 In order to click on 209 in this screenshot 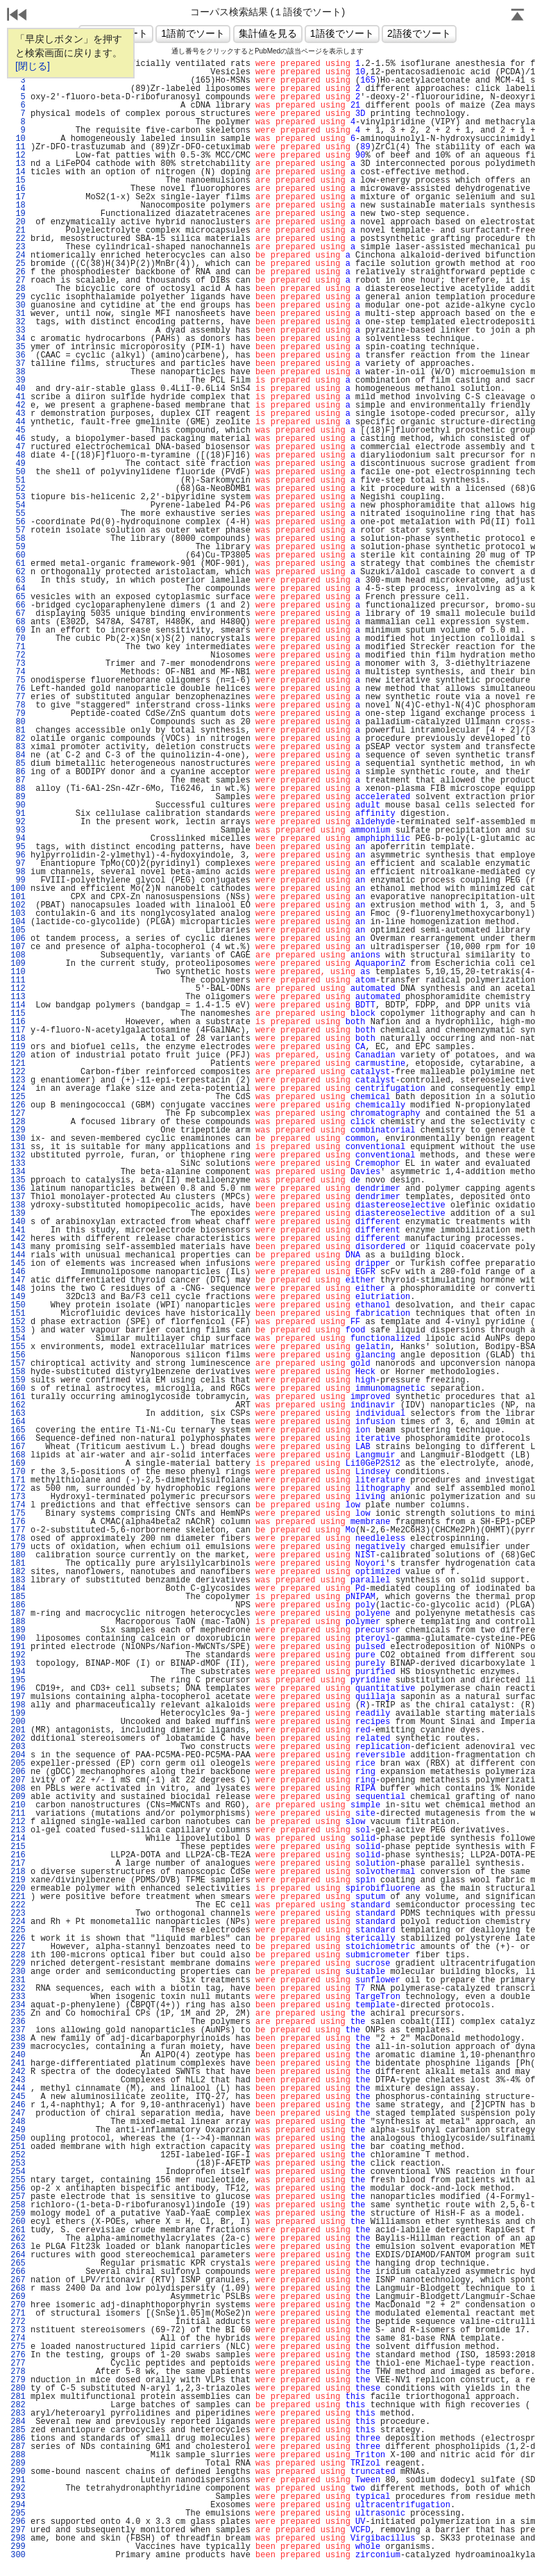, I will do `click(18, 1797)`.